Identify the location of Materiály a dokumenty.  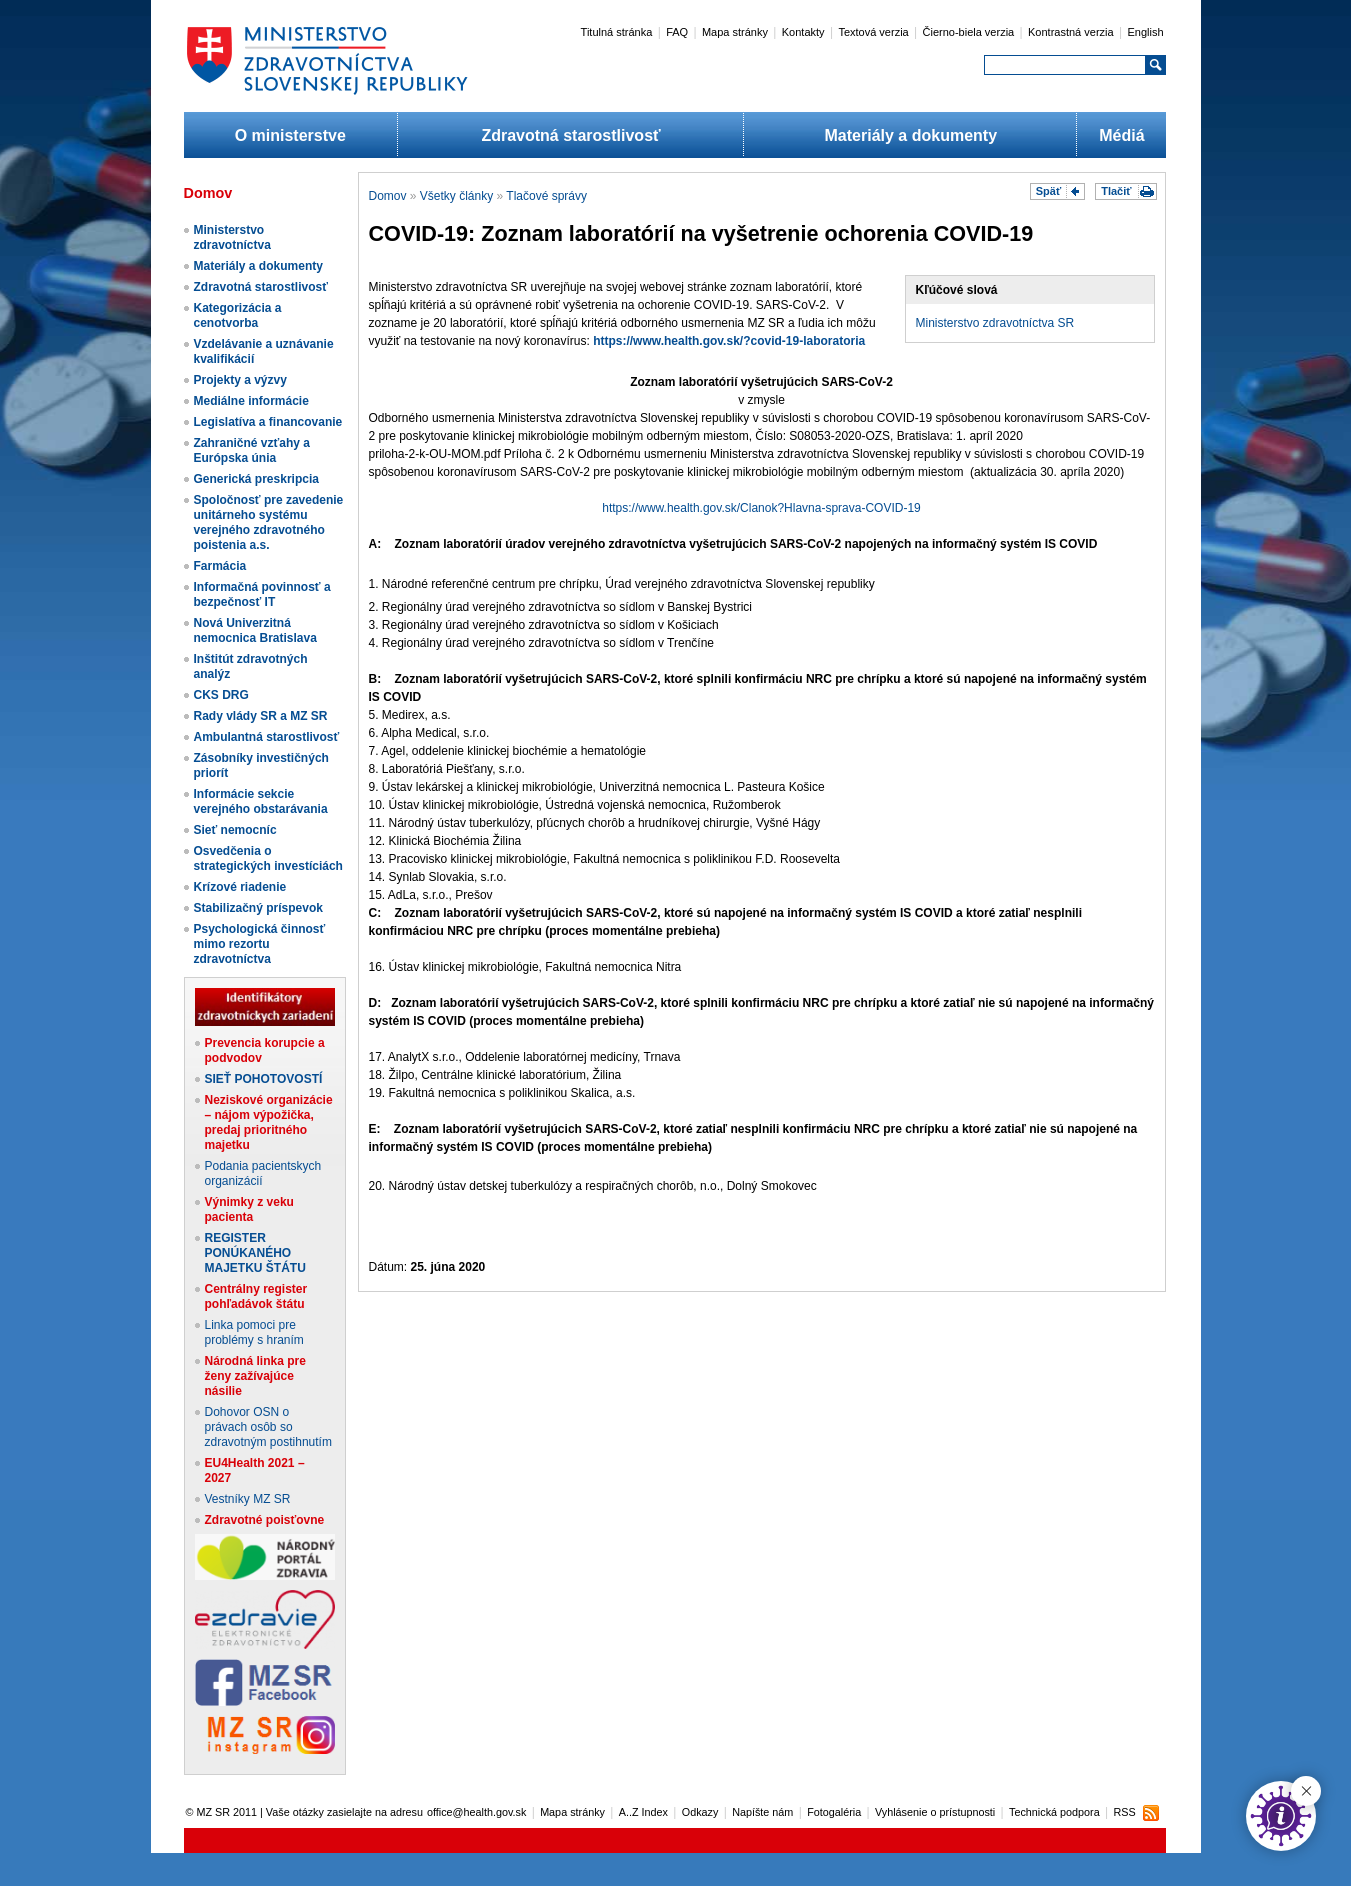
(911, 135).